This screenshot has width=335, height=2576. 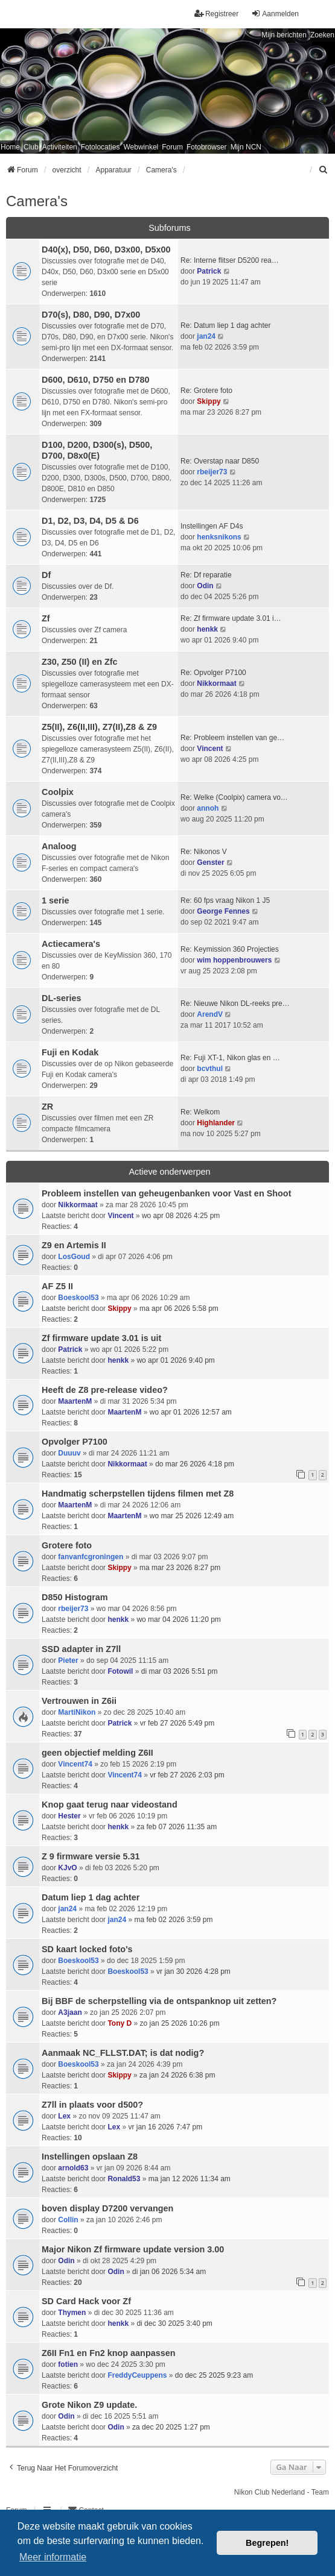 What do you see at coordinates (229, 949) in the screenshot?
I see `Re: Keymission 360 Projecties` at bounding box center [229, 949].